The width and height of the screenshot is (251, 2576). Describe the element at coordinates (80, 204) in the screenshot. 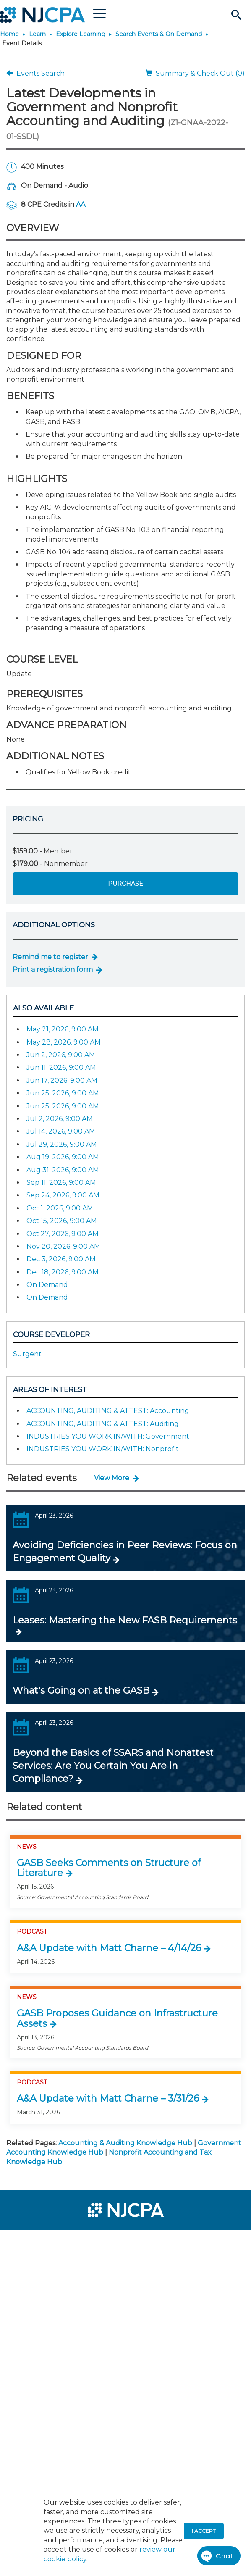

I see `AA` at that location.